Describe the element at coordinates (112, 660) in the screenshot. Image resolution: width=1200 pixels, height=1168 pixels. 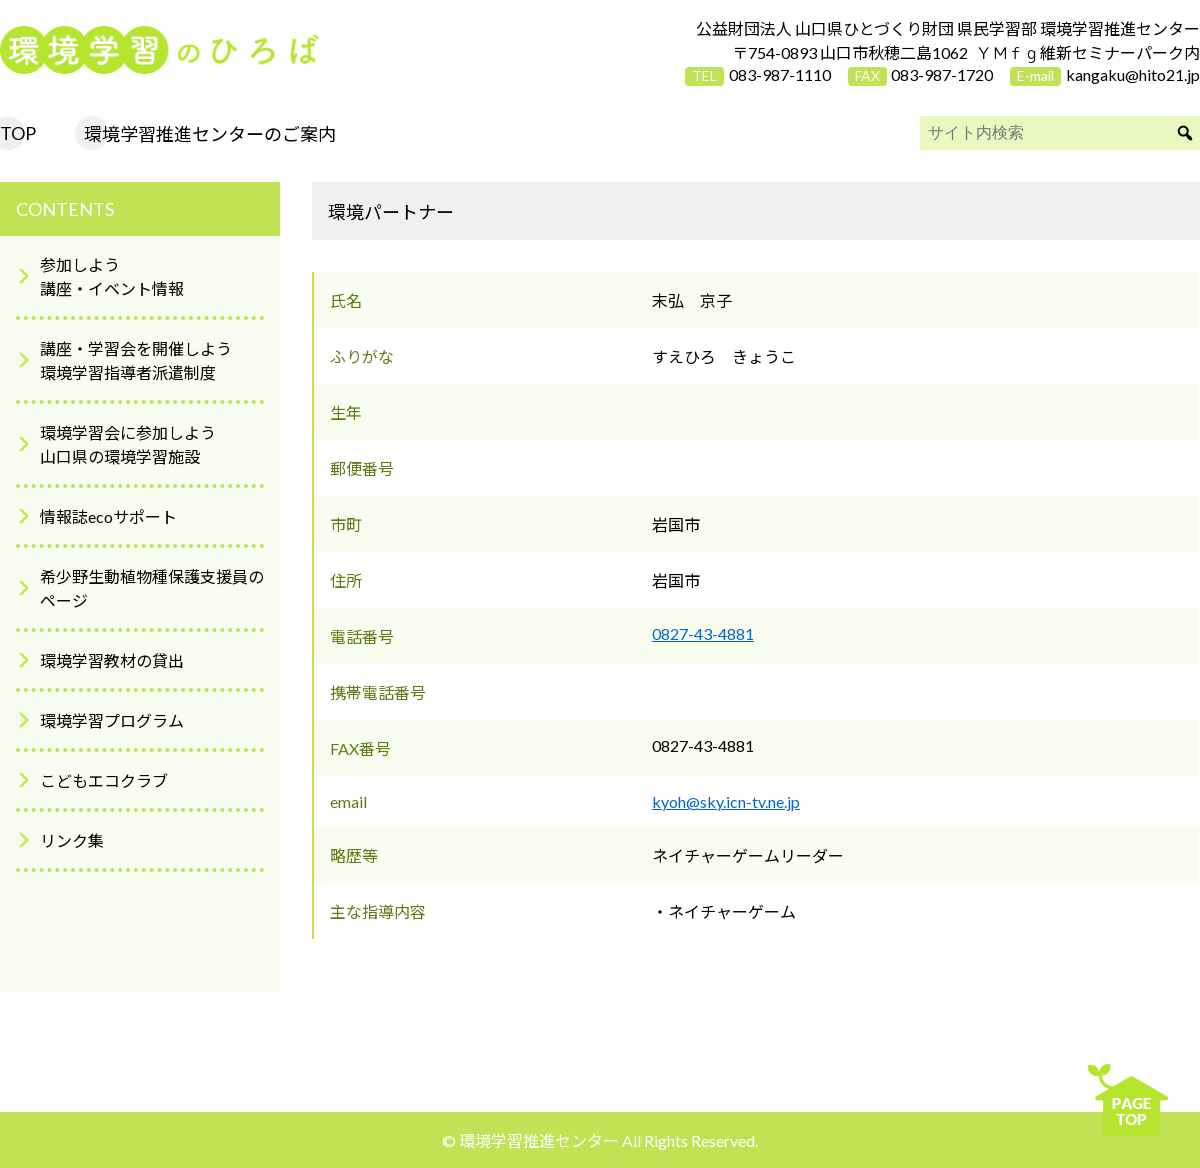
I see `環境学習教材の貸出` at that location.